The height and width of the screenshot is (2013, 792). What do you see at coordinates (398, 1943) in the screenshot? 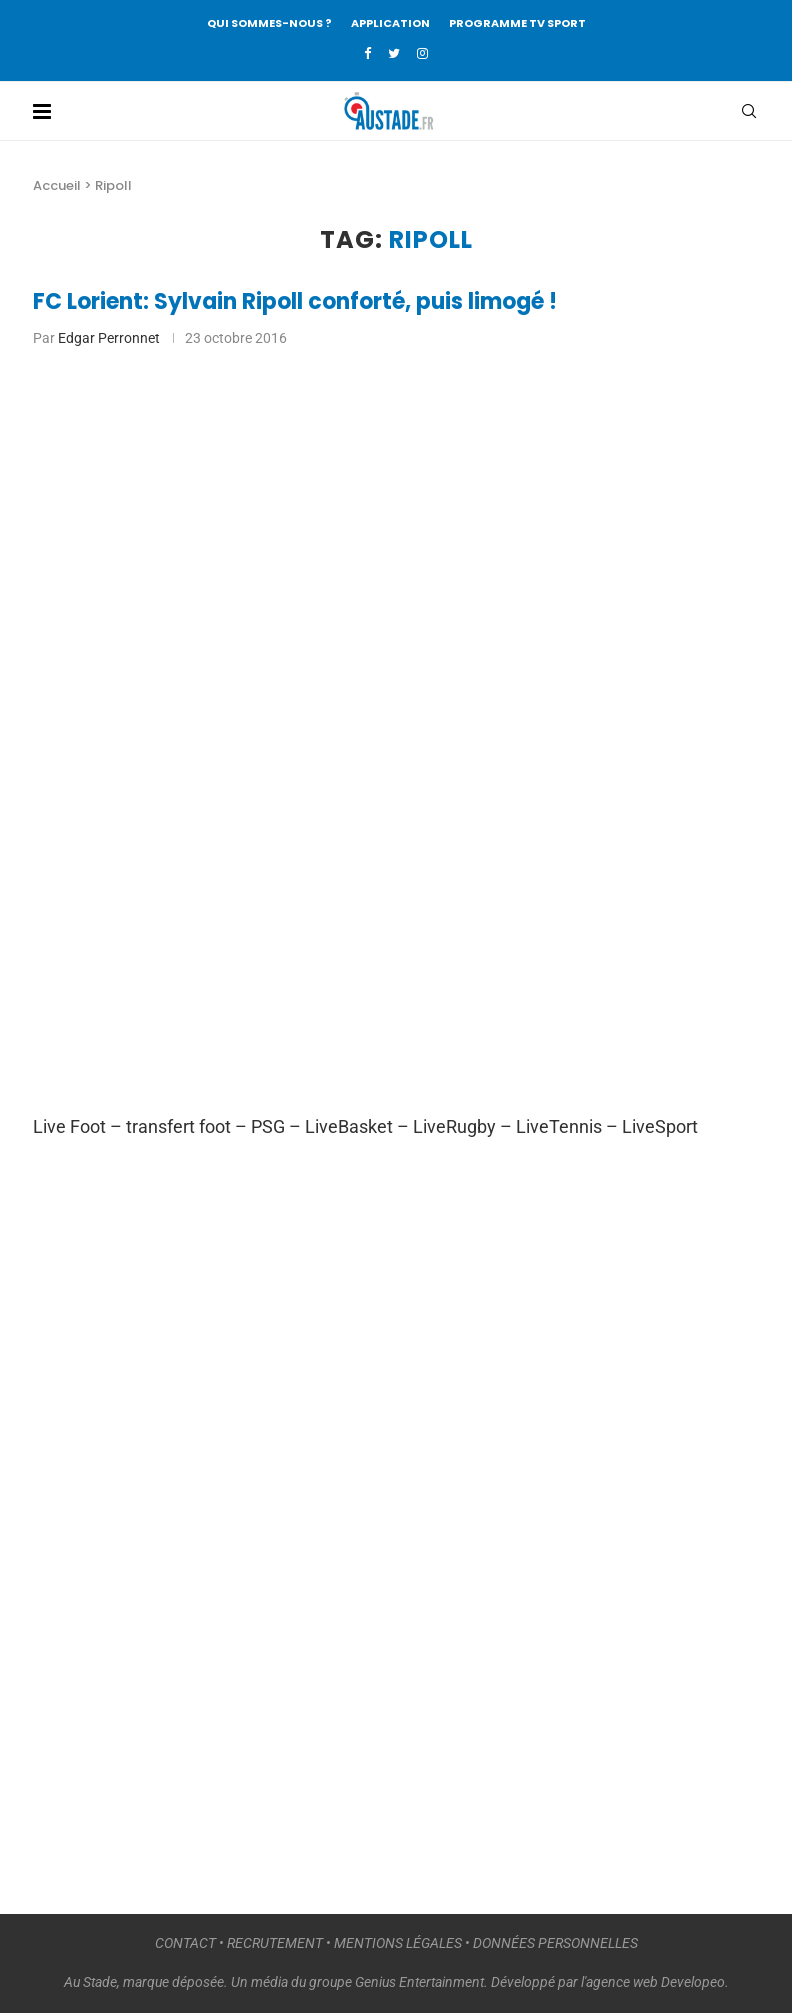
I see `MENTIONS LÉGALES` at bounding box center [398, 1943].